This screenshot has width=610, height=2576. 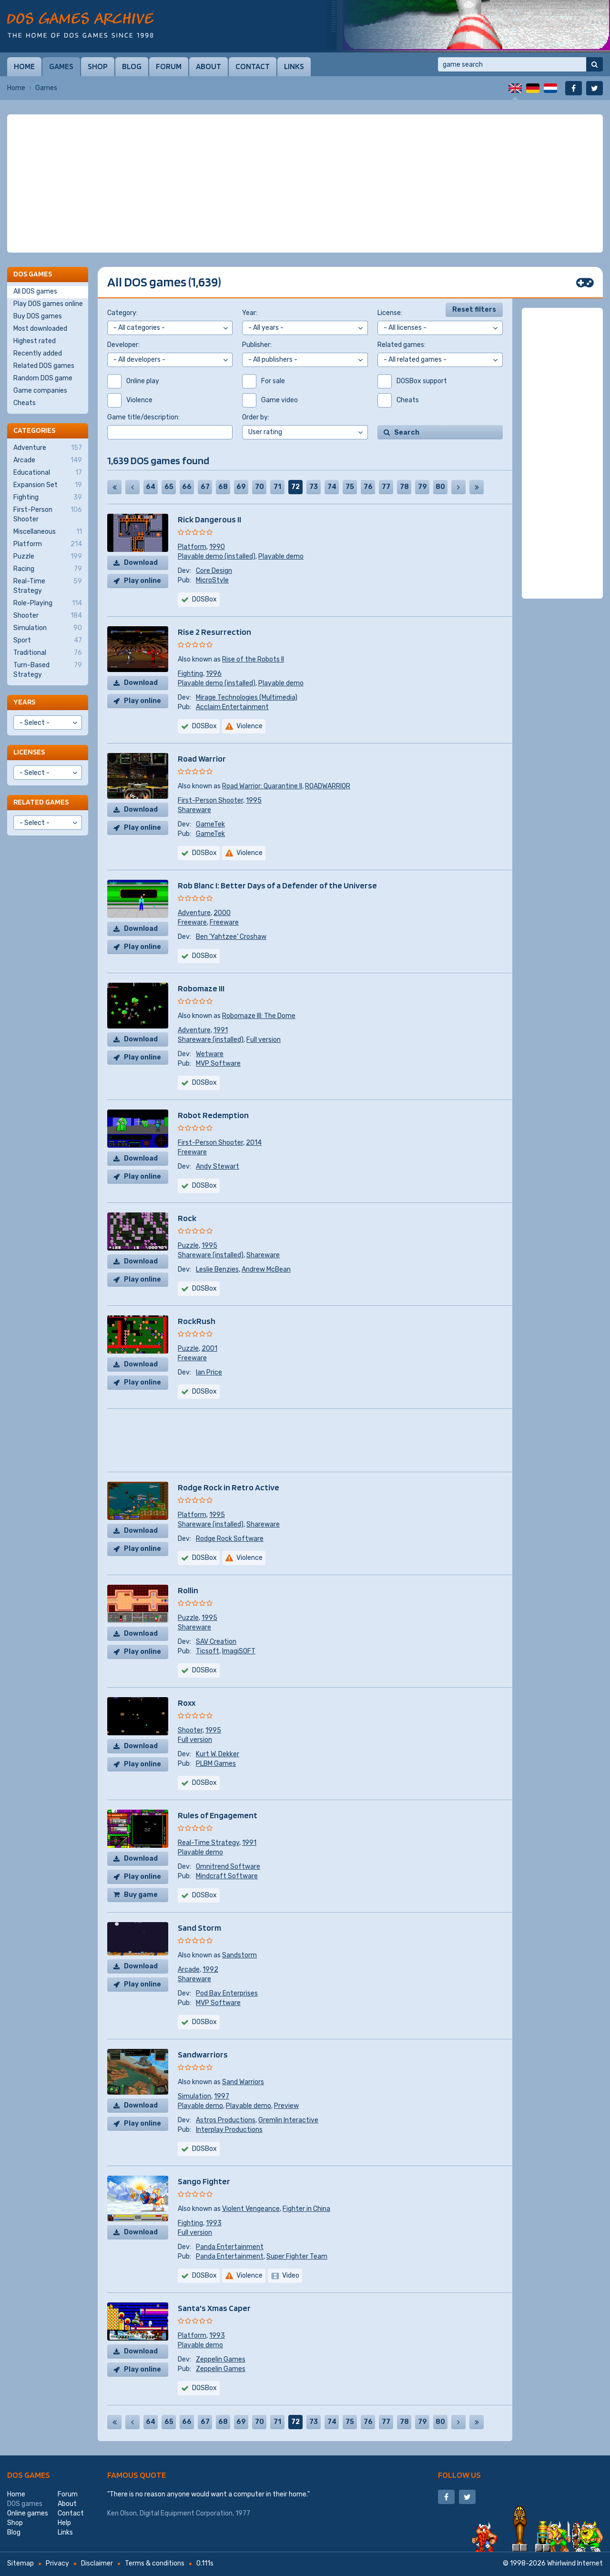 What do you see at coordinates (459, 2475) in the screenshot?
I see `Follow us` at bounding box center [459, 2475].